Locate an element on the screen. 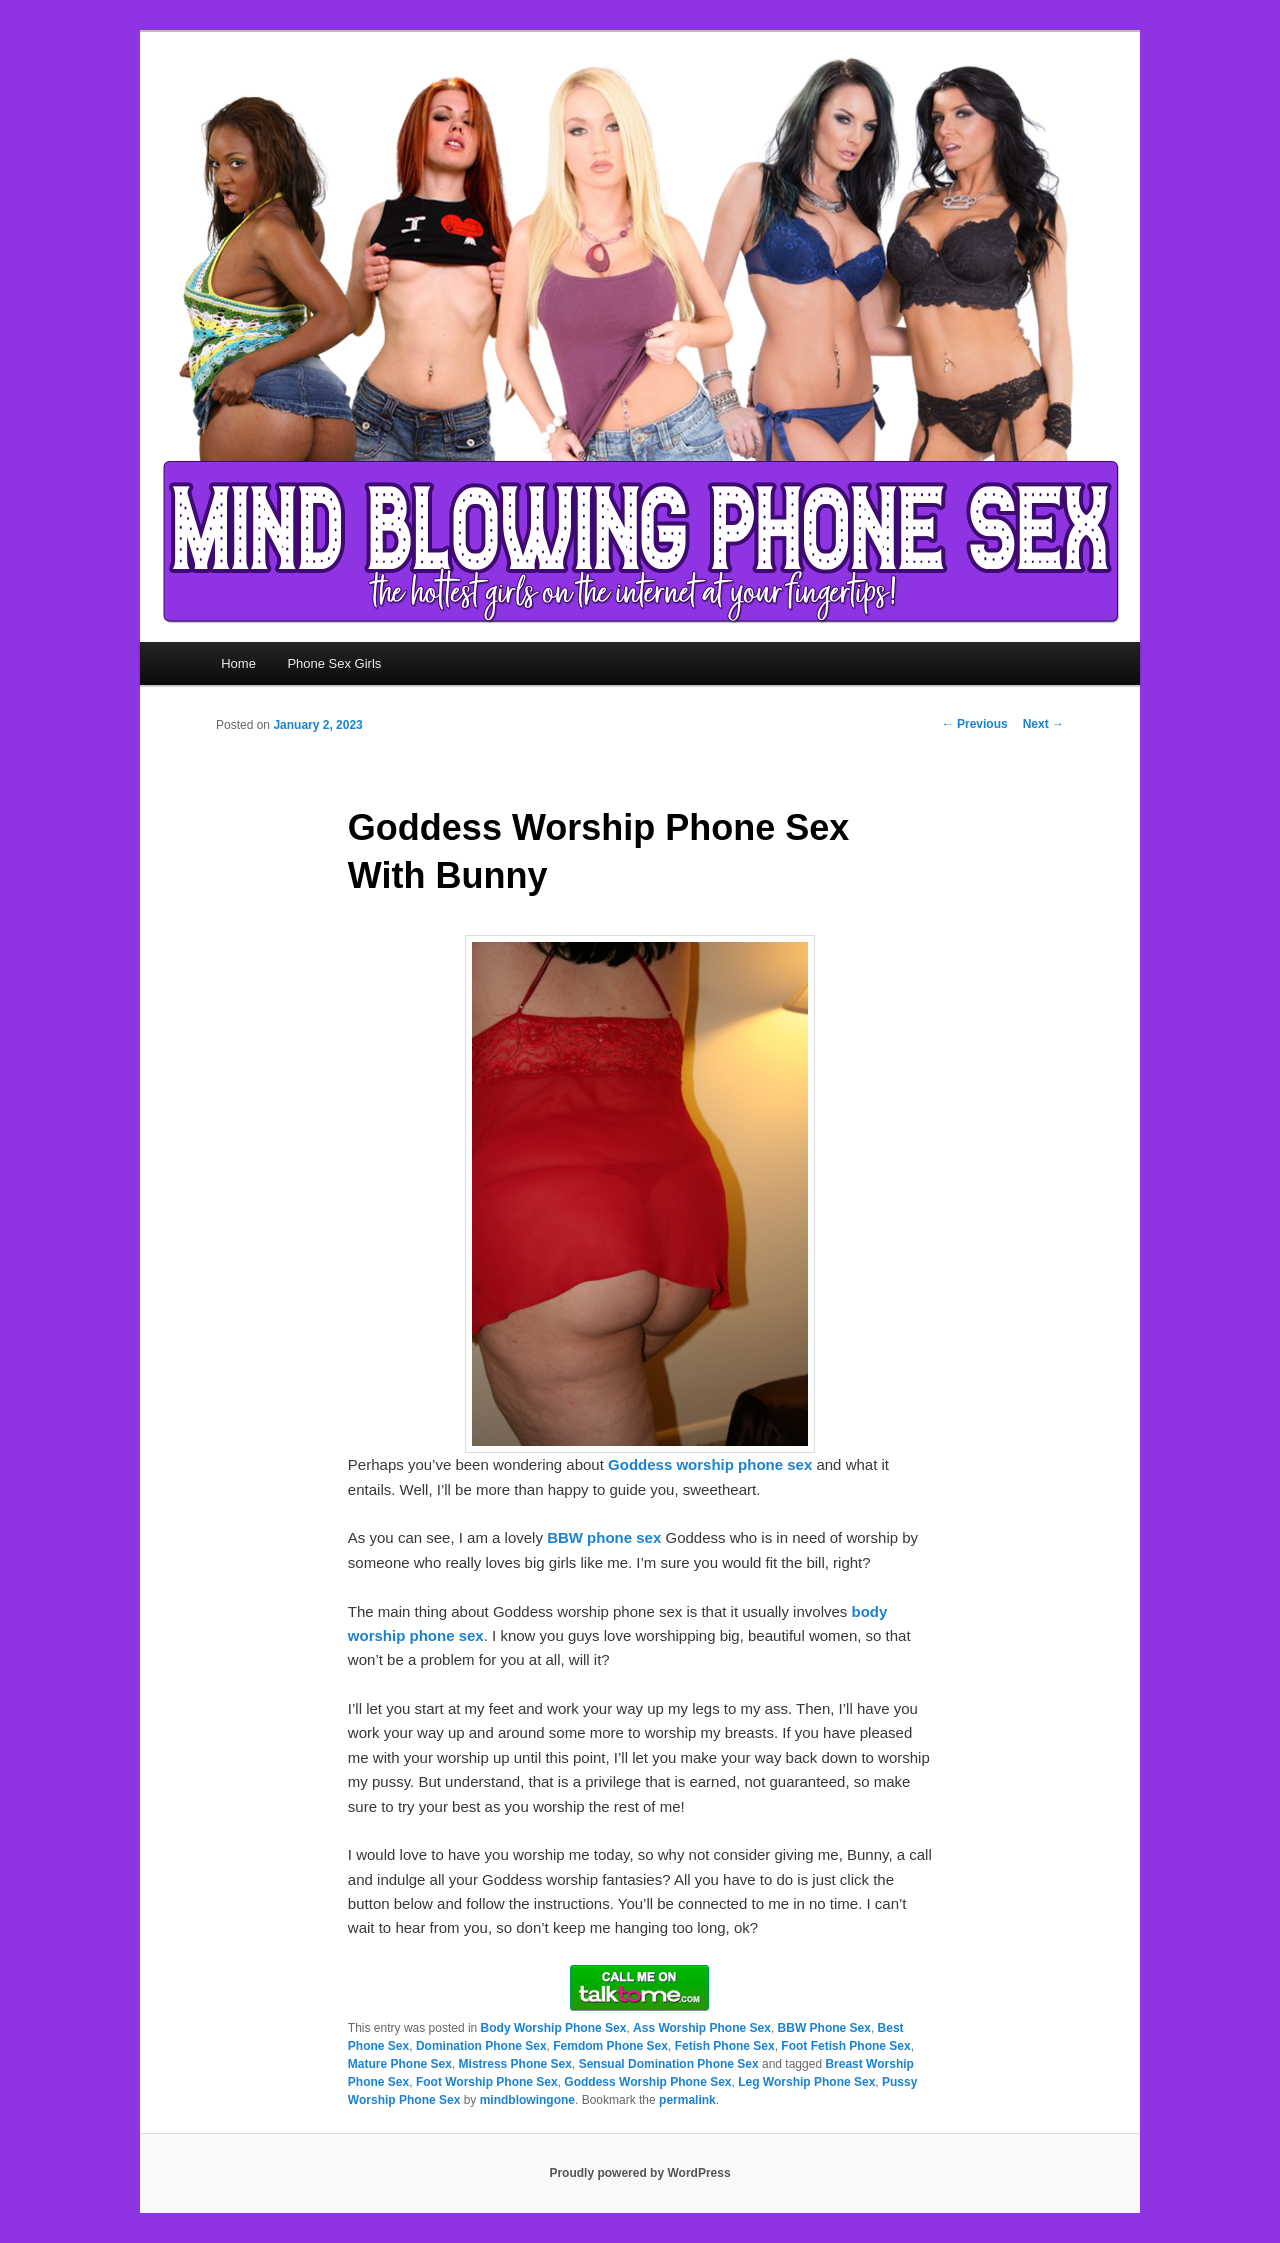 The height and width of the screenshot is (2243, 1280). Fetish Phone Sex is located at coordinates (725, 2046).